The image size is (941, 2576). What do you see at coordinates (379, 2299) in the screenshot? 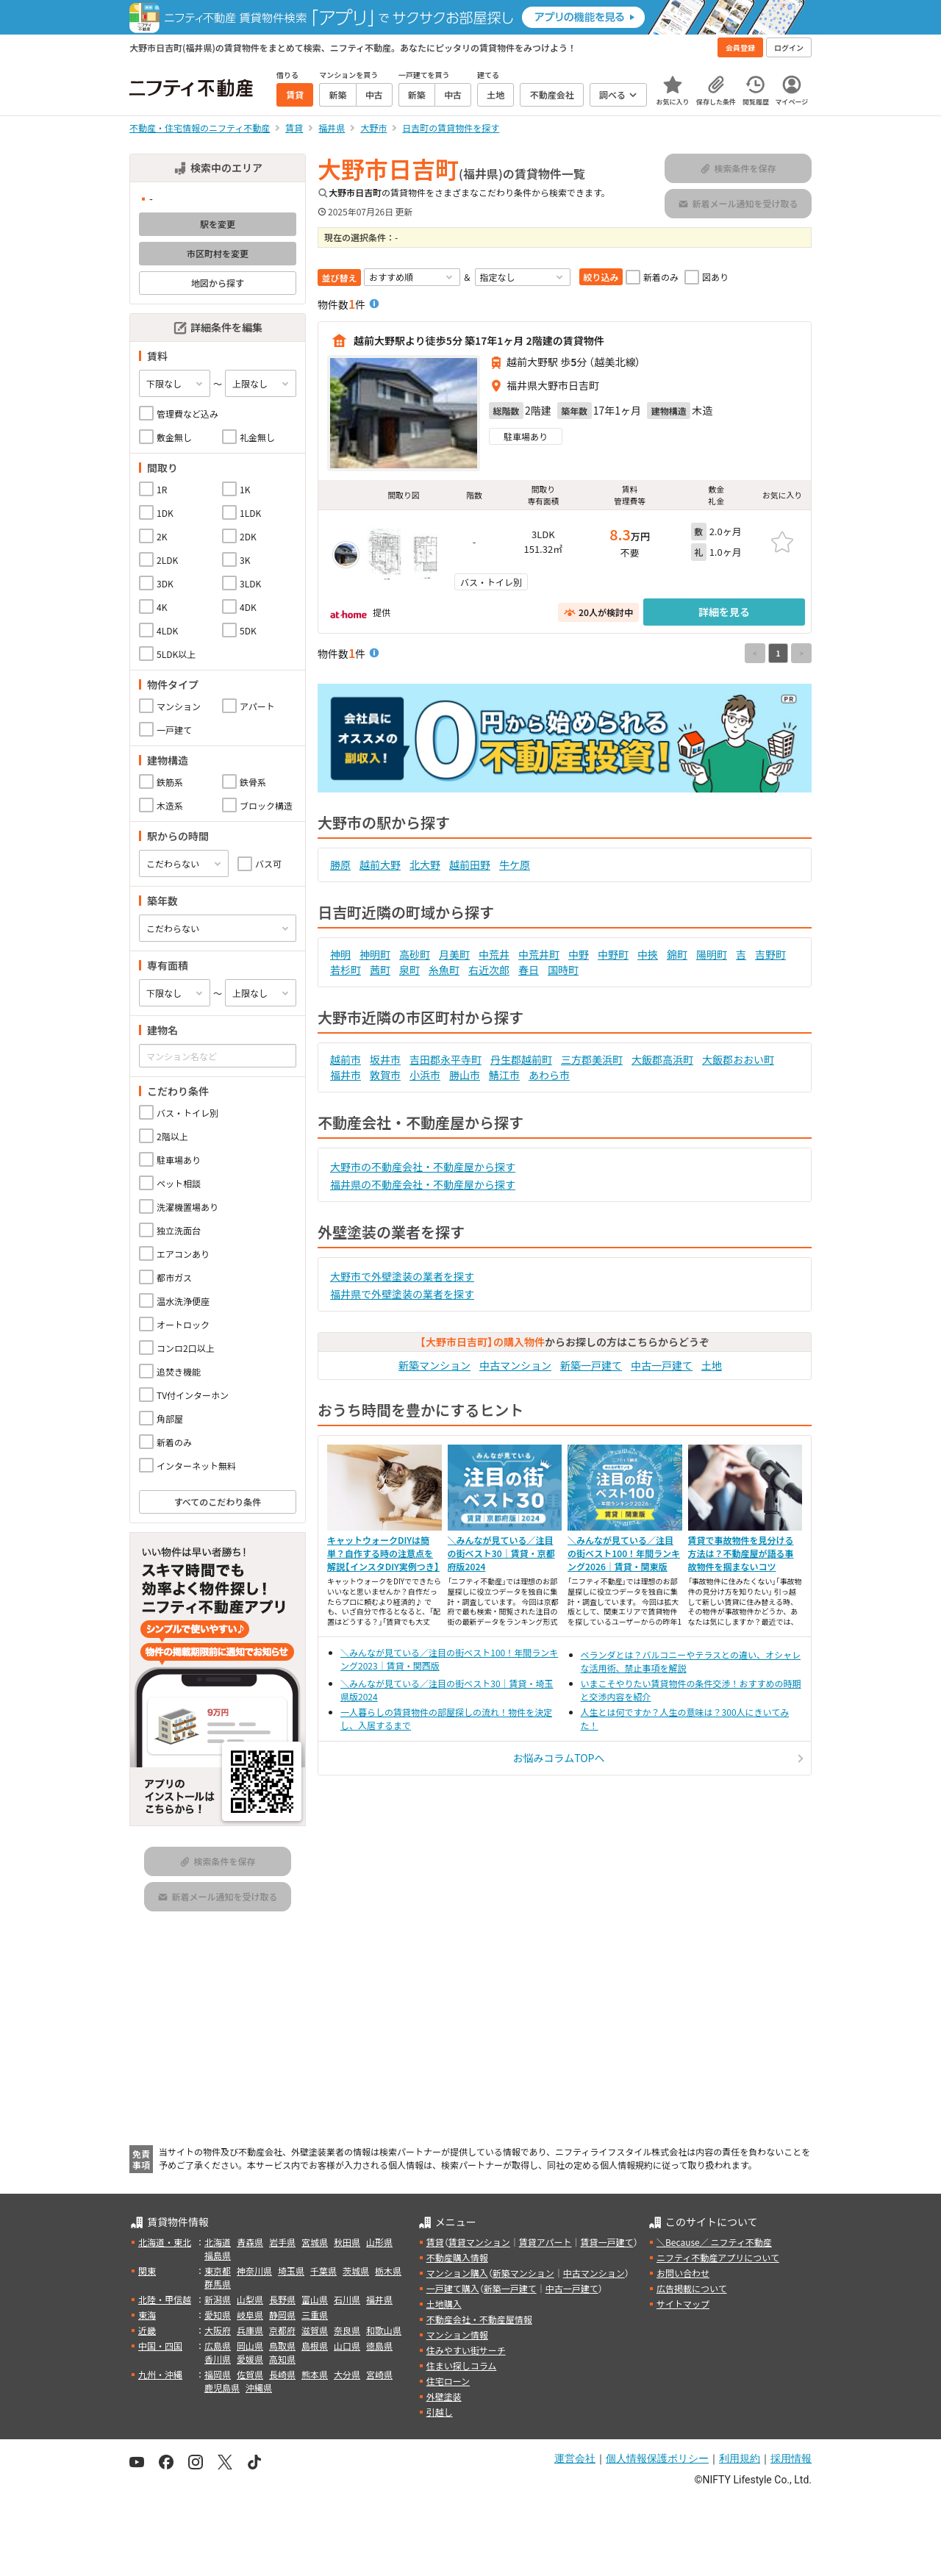
I see `福井県` at bounding box center [379, 2299].